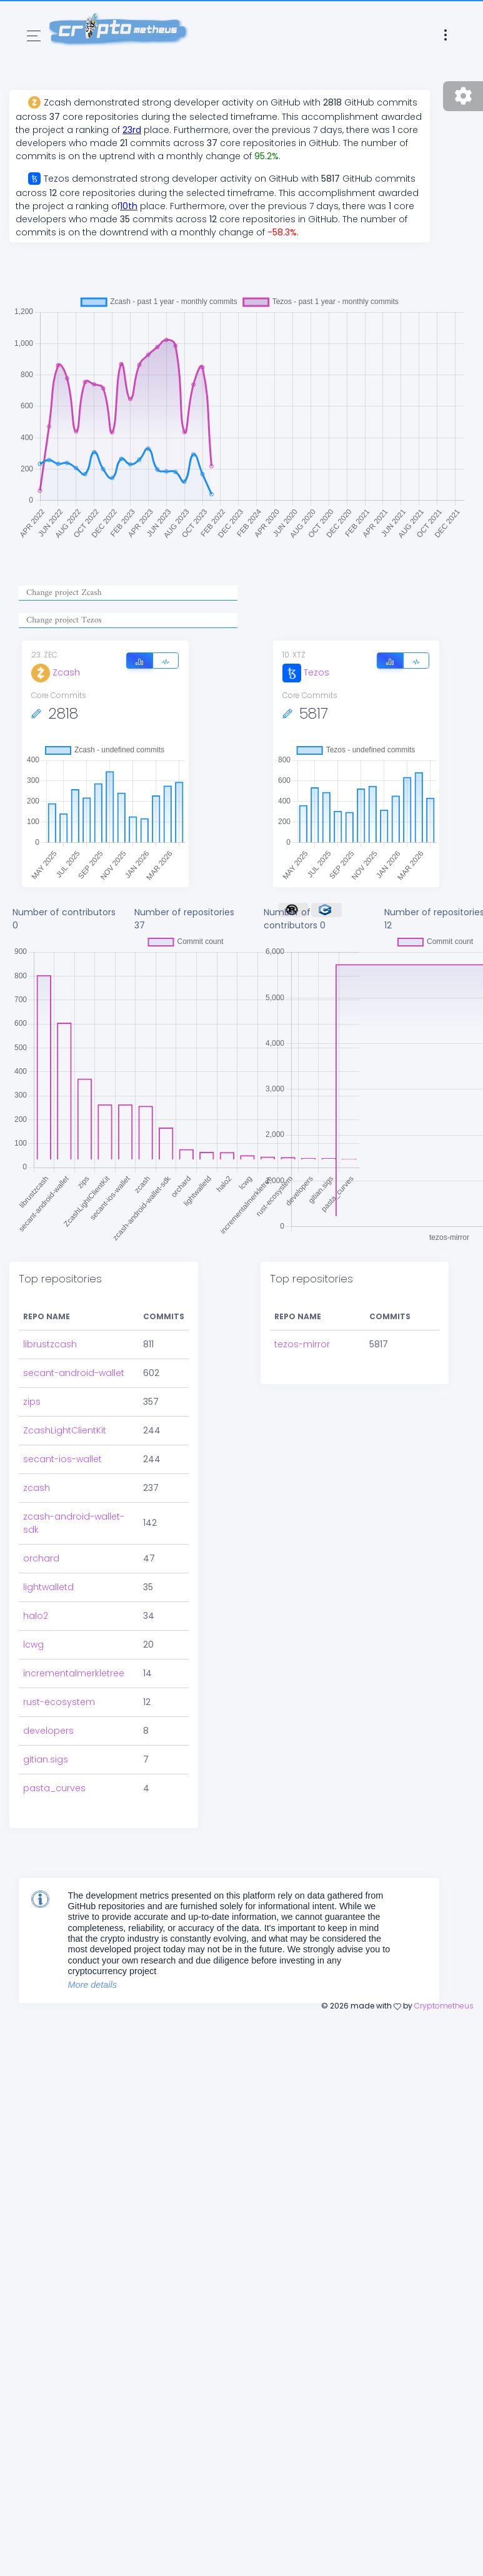 This screenshot has width=483, height=2576. What do you see at coordinates (50, 1344) in the screenshot?
I see `librustzcash` at bounding box center [50, 1344].